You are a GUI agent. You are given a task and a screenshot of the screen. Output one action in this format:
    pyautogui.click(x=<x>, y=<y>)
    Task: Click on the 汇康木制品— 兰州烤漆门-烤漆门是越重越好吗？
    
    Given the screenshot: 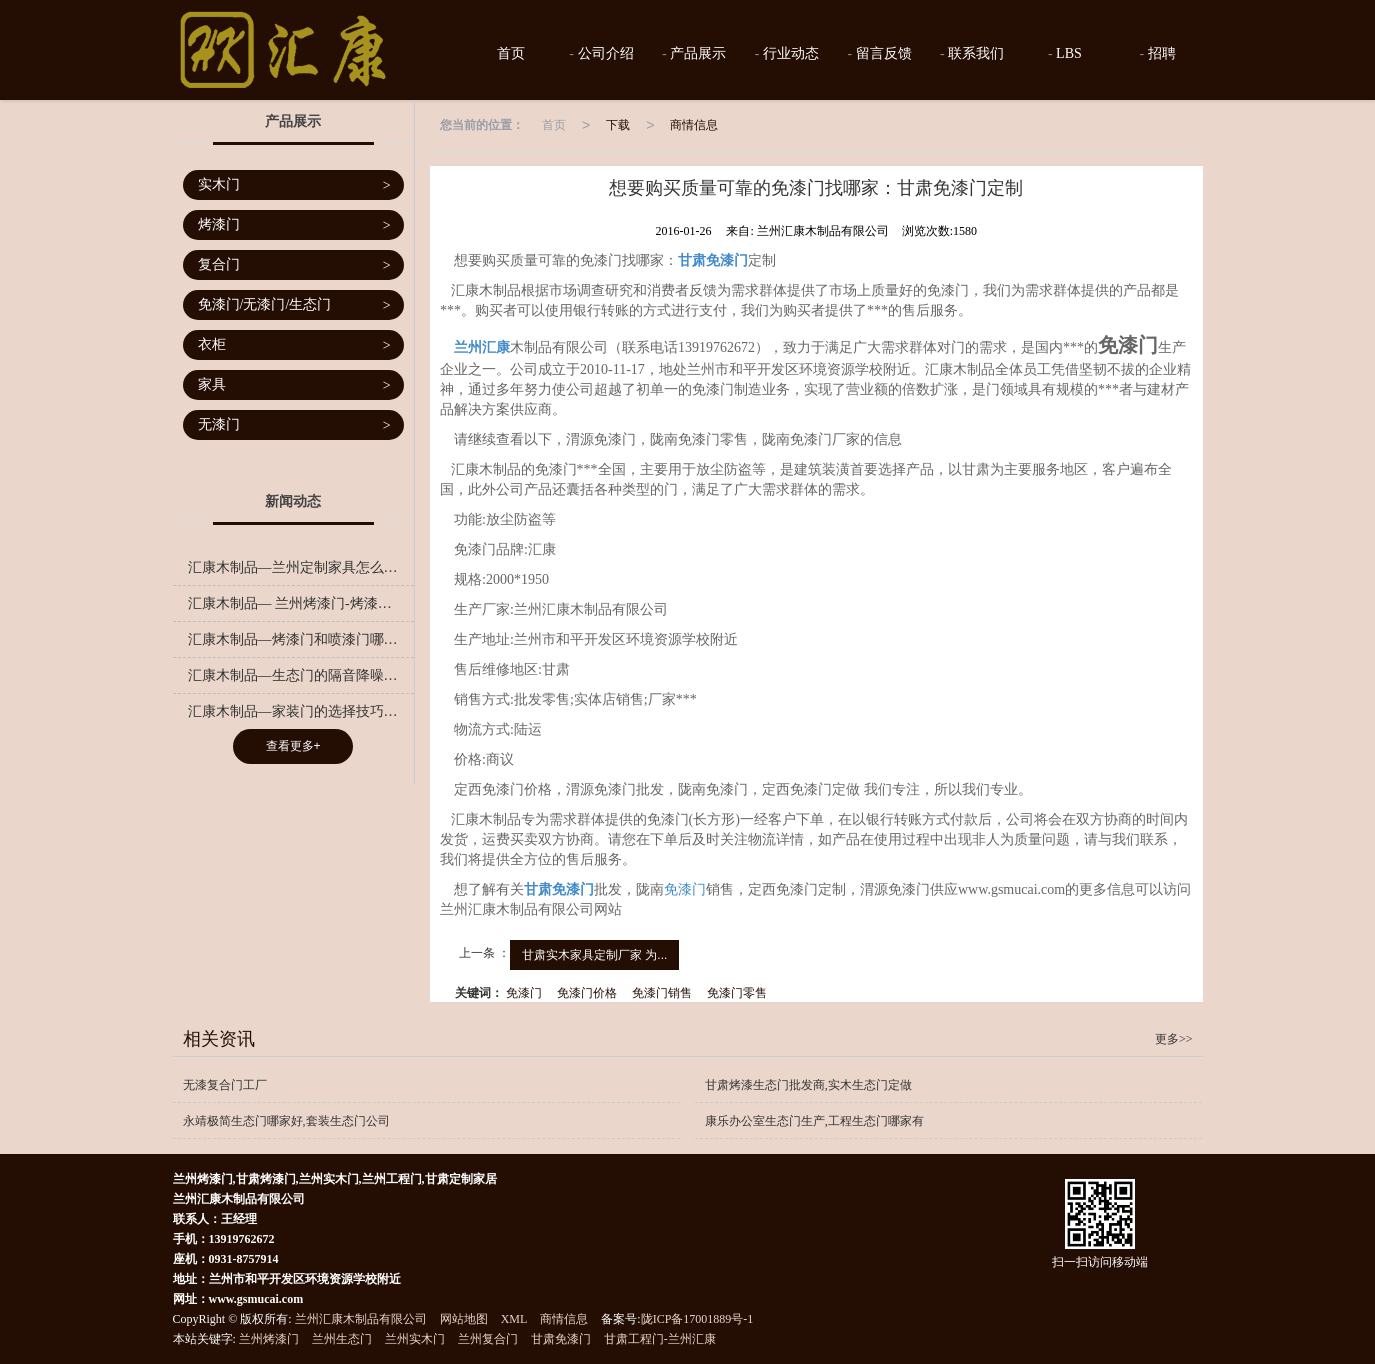 What is the action you would take?
    pyautogui.click(x=301, y=603)
    